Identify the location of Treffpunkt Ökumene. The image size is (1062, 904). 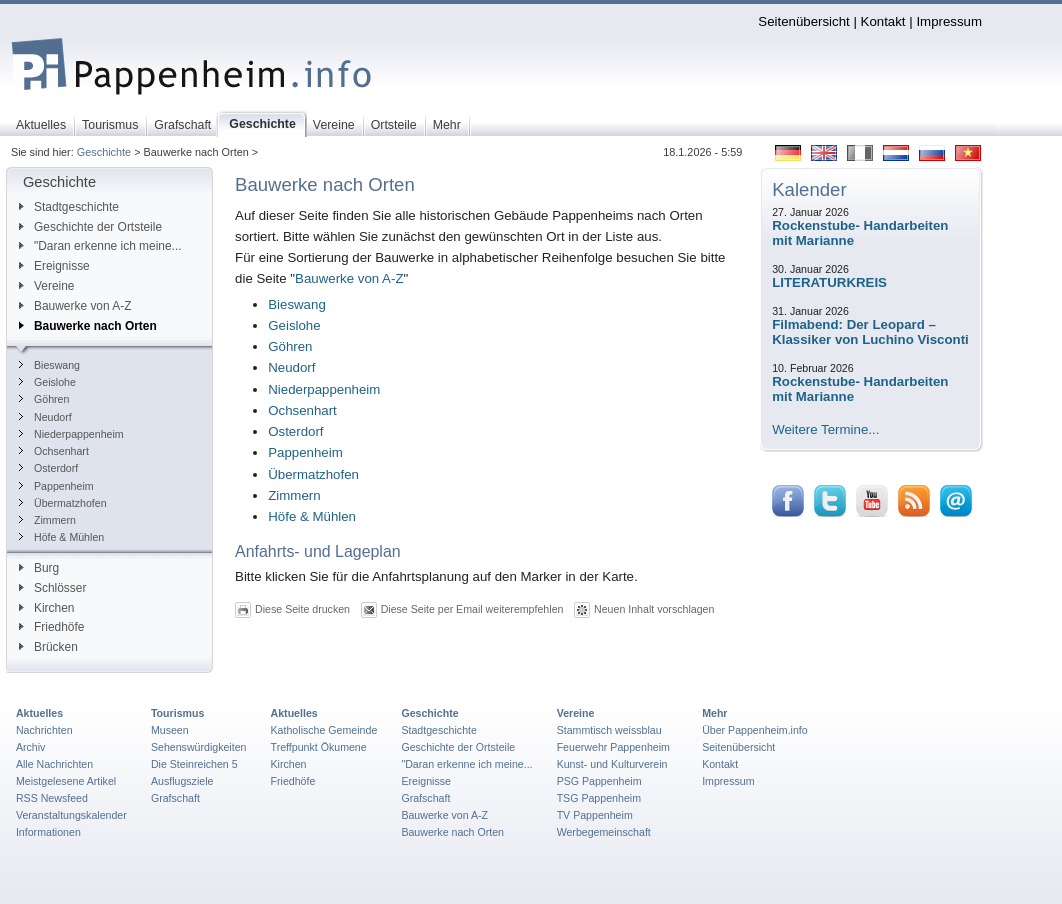
(319, 747).